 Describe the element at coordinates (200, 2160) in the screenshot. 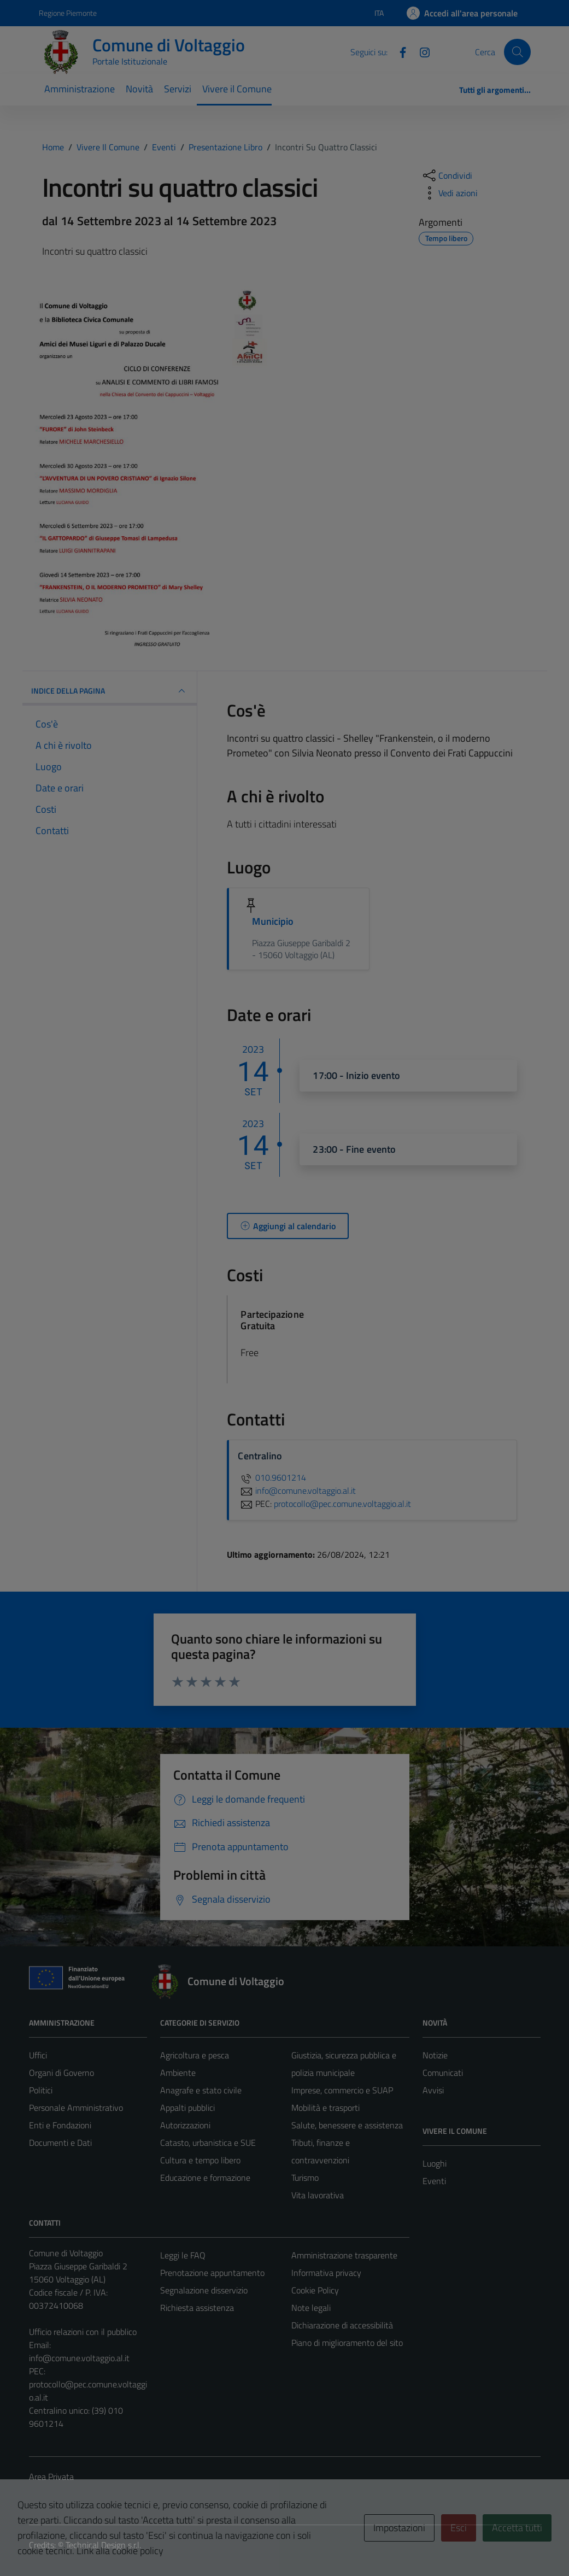

I see `Cultura e tempo libero` at that location.